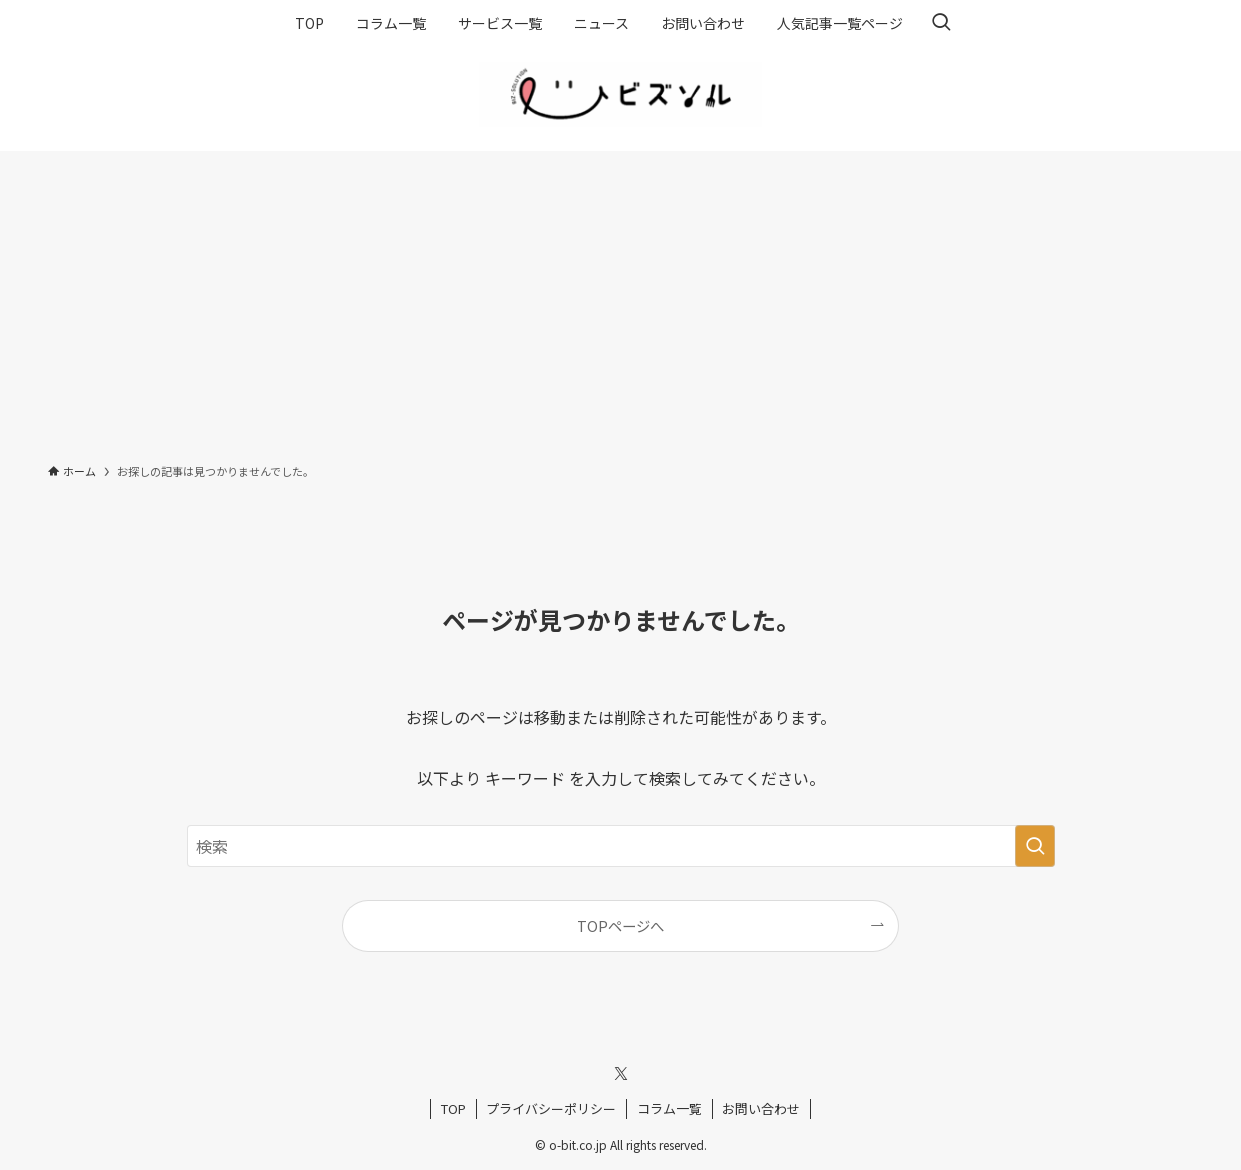 The image size is (1241, 1170). I want to click on TOPページへ, so click(620, 925).